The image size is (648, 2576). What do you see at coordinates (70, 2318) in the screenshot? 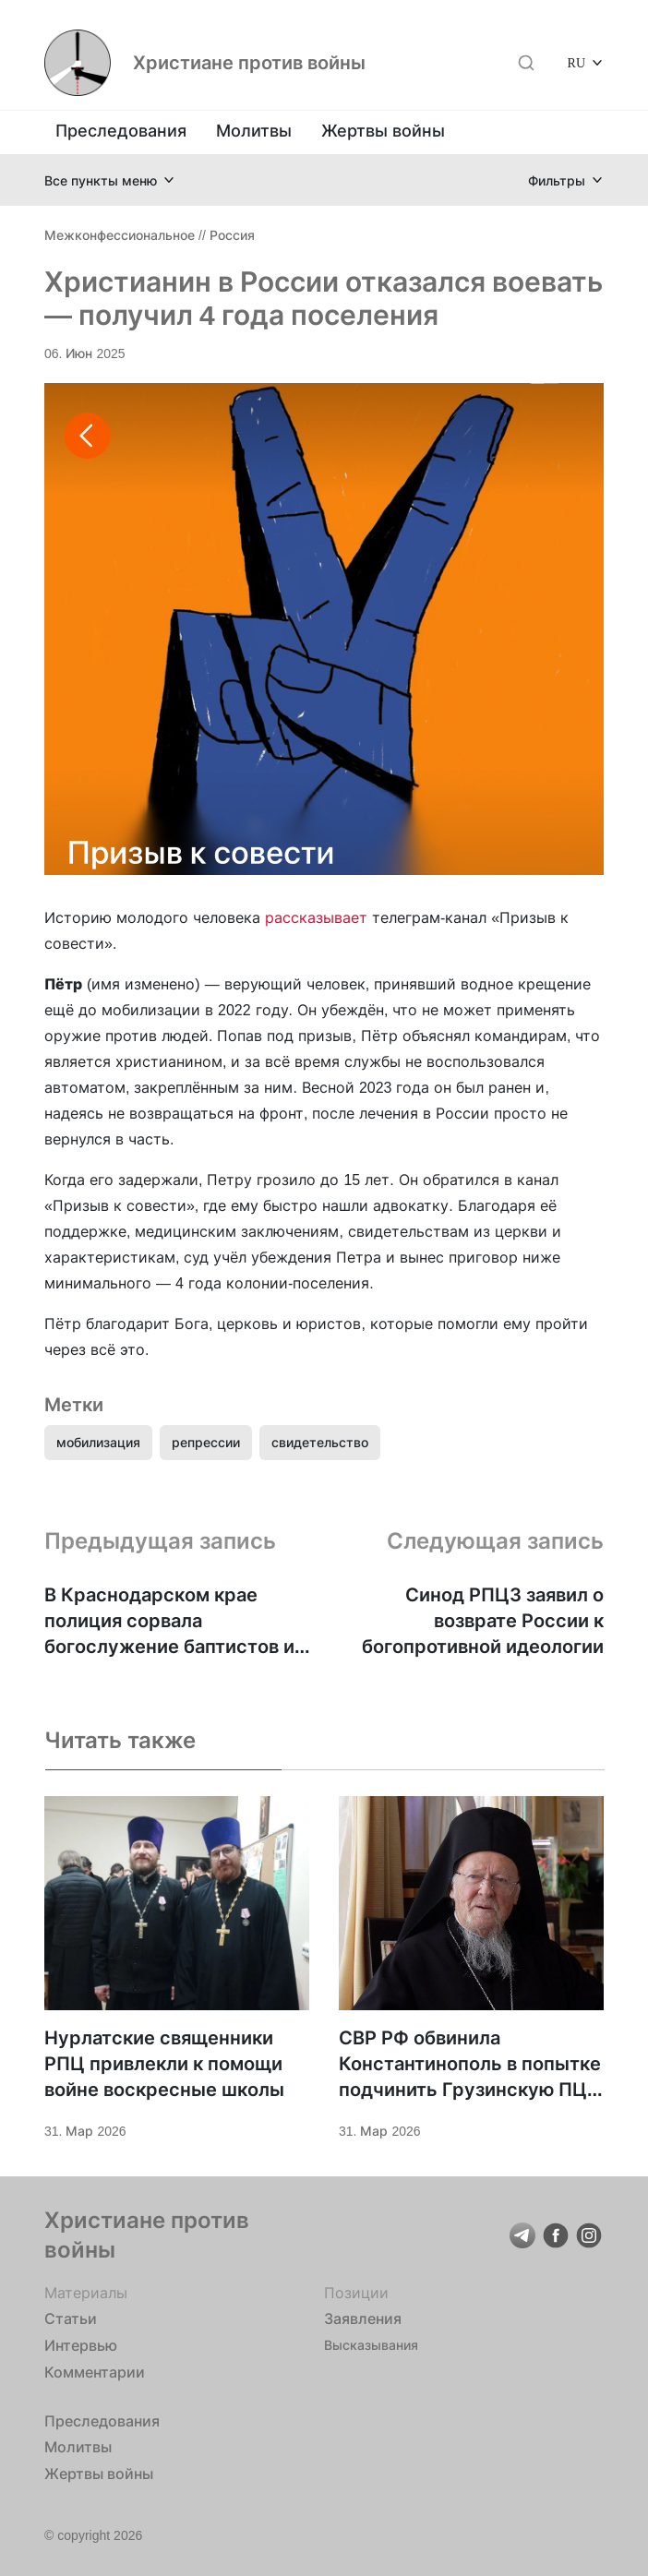
I see `Статьи` at bounding box center [70, 2318].